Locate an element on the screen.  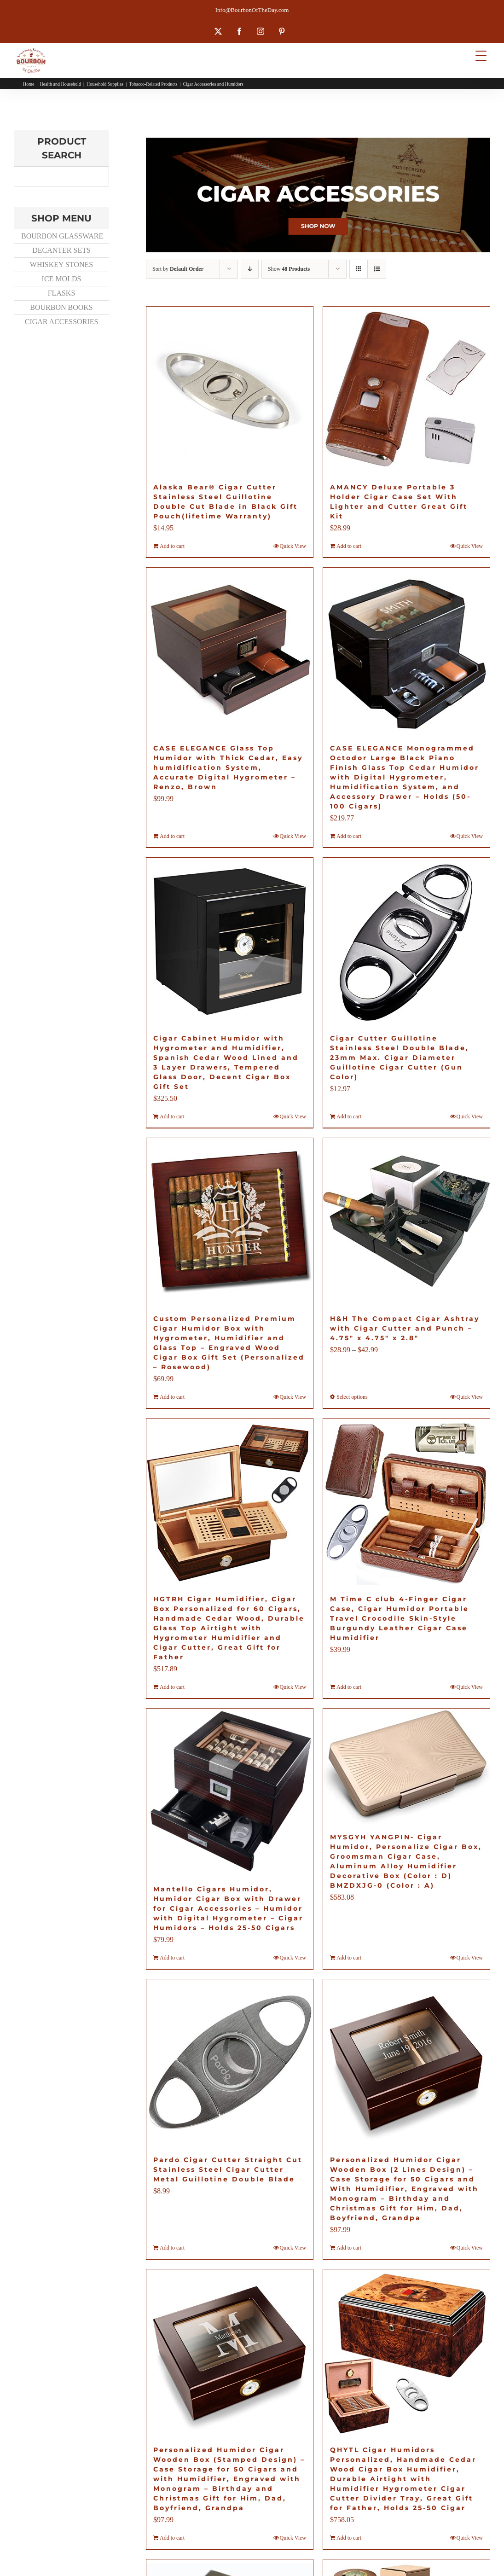
[Pardo Cigar Cutter Straight Cut Stainless Steel Cigar Cutter Metal Guillotine Double Blade] is located at coordinates (229, 2062).